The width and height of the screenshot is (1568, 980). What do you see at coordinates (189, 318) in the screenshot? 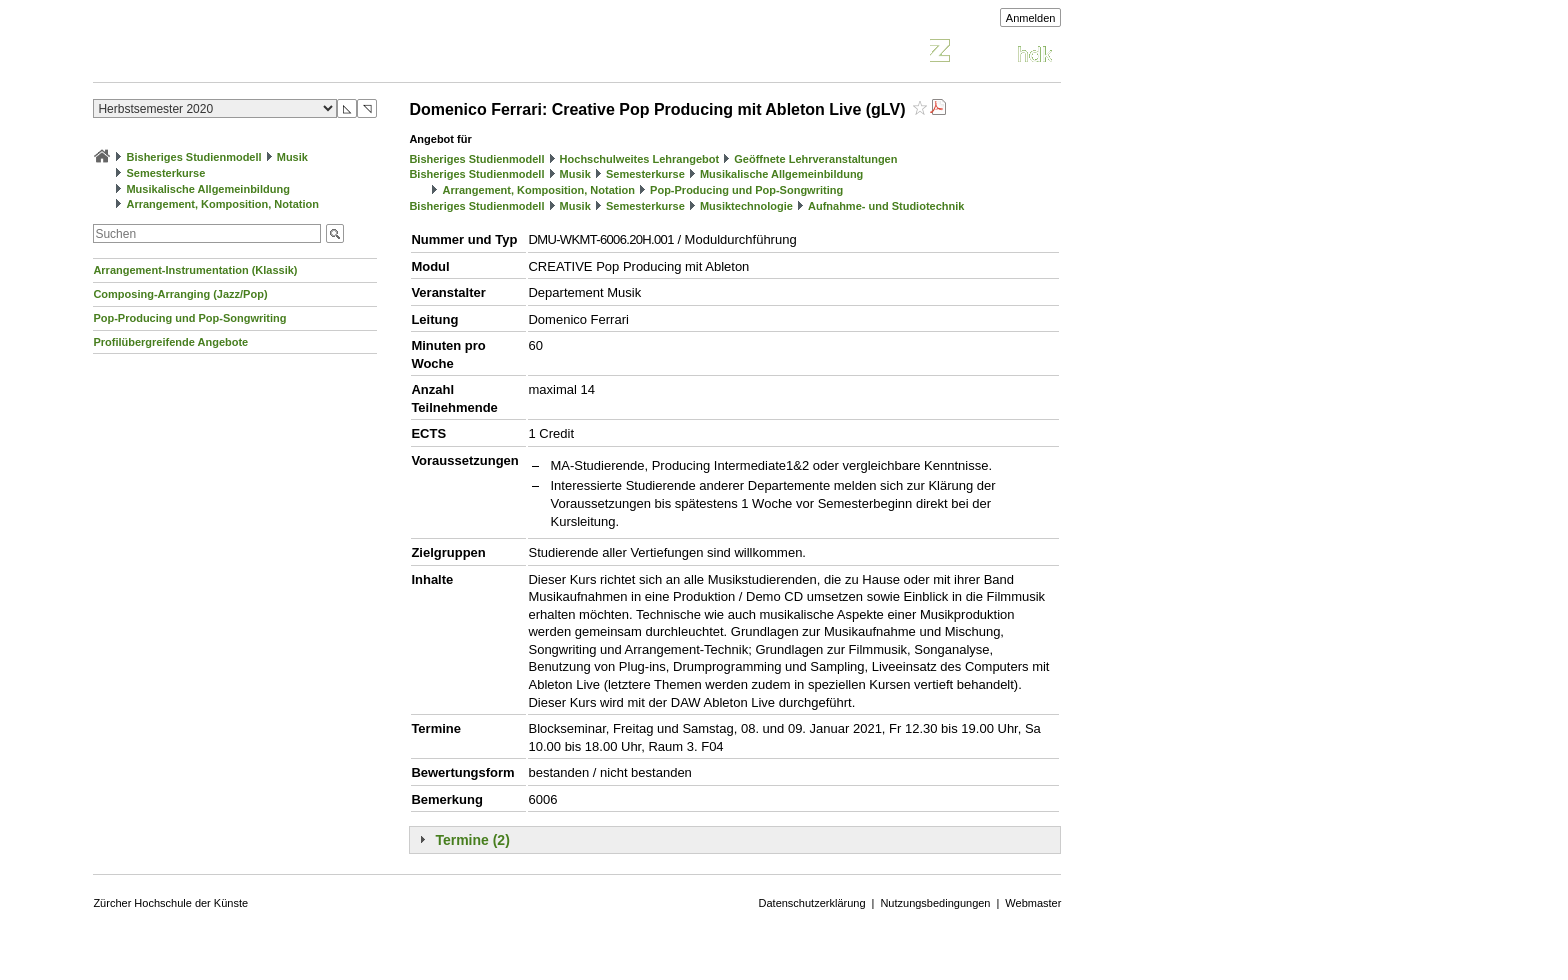
I see `Pop-Producing und Pop-Songwriting` at bounding box center [189, 318].